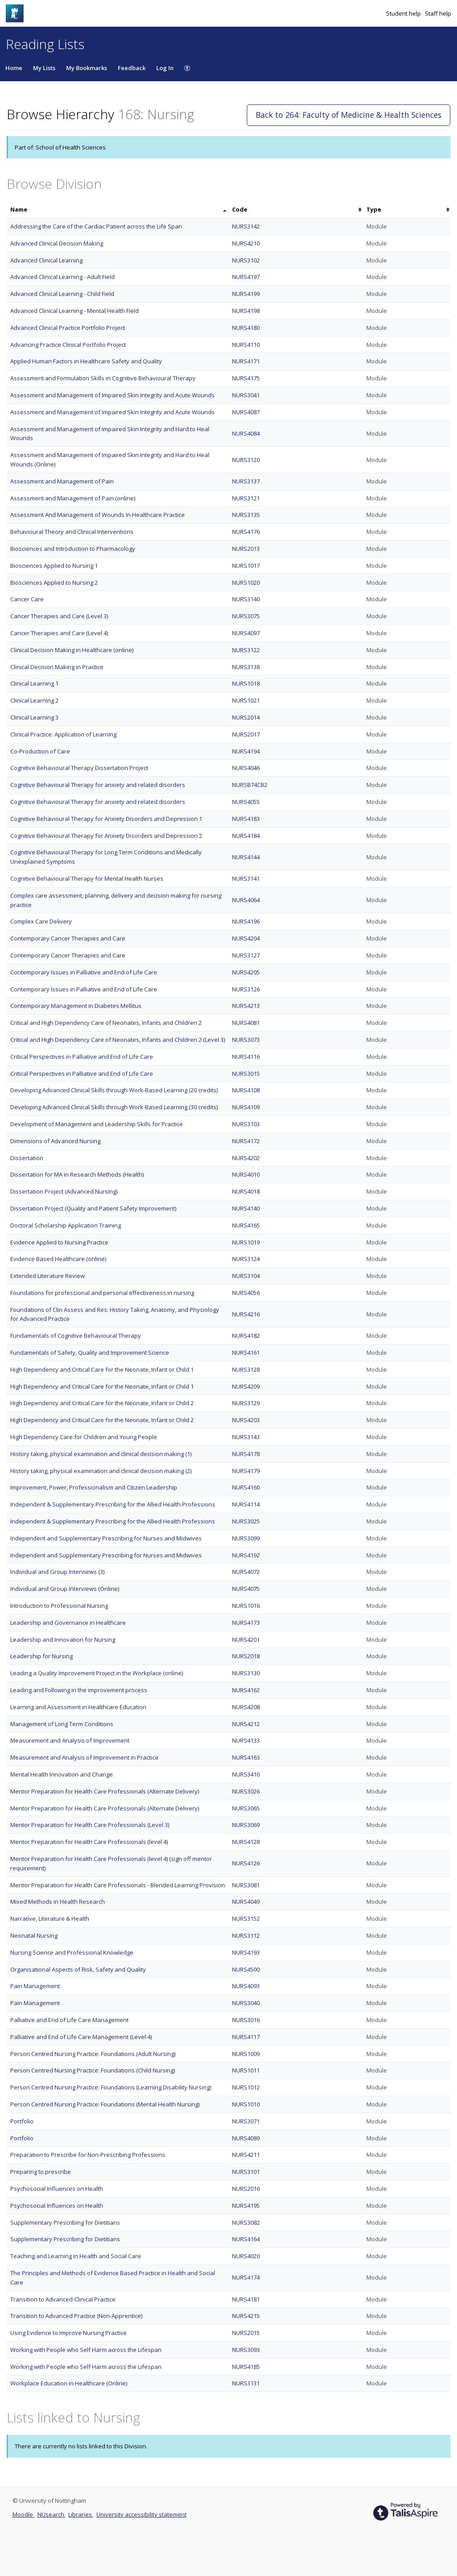 This screenshot has height=2576, width=457. Describe the element at coordinates (246, 1174) in the screenshot. I see `NURS4010` at that location.